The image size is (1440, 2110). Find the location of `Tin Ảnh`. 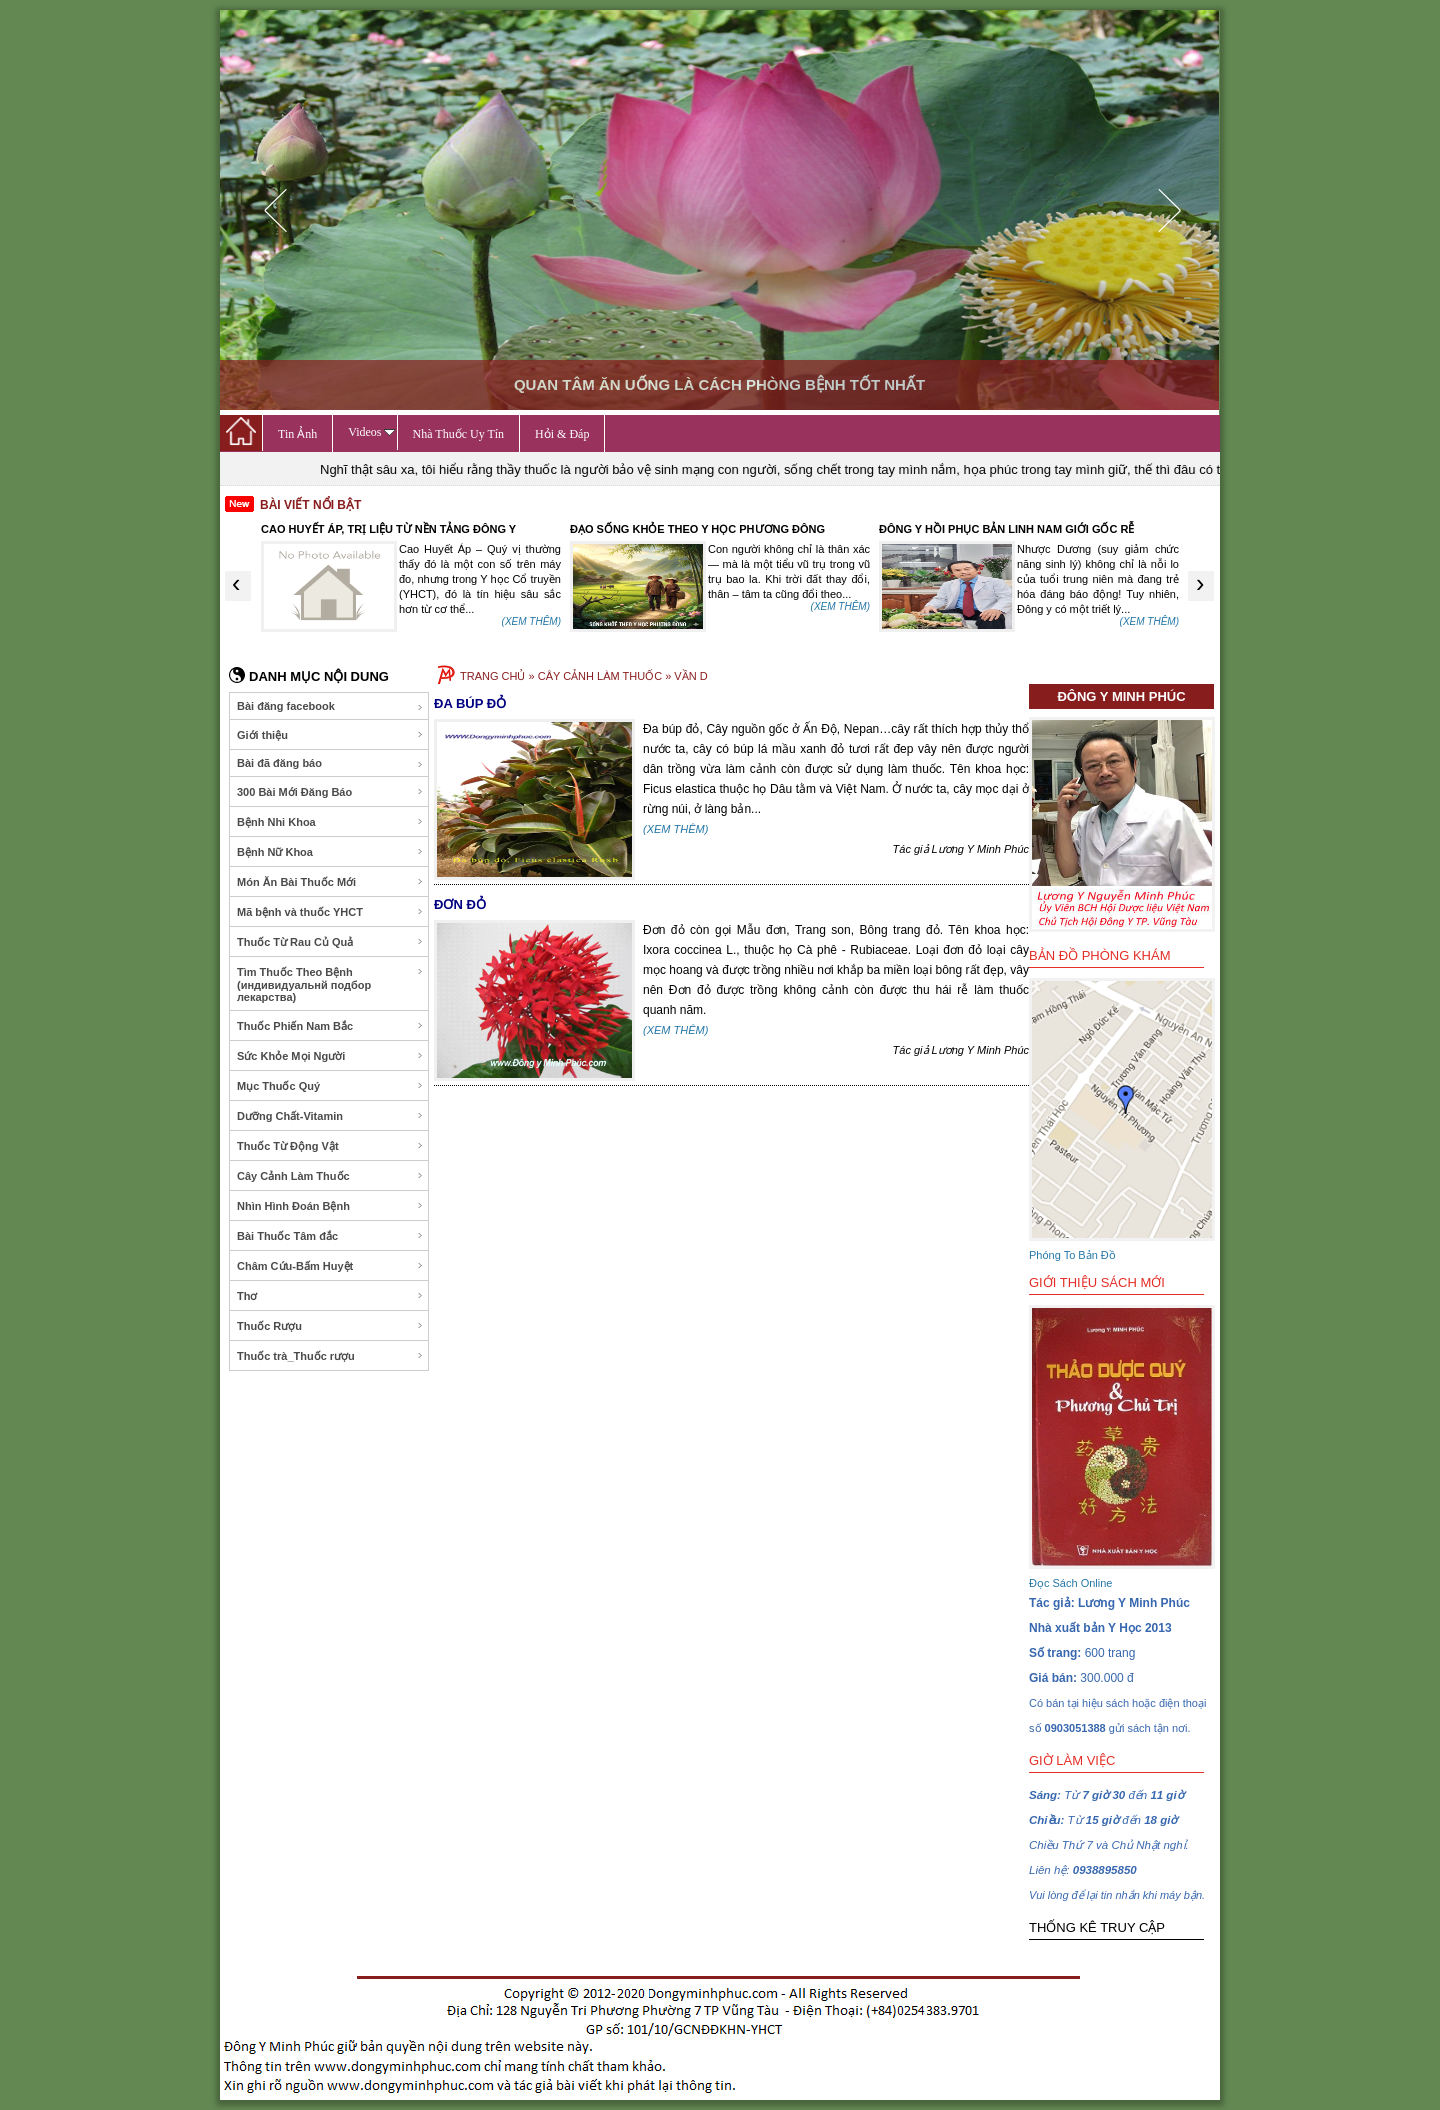

Tin Ảnh is located at coordinates (297, 434).